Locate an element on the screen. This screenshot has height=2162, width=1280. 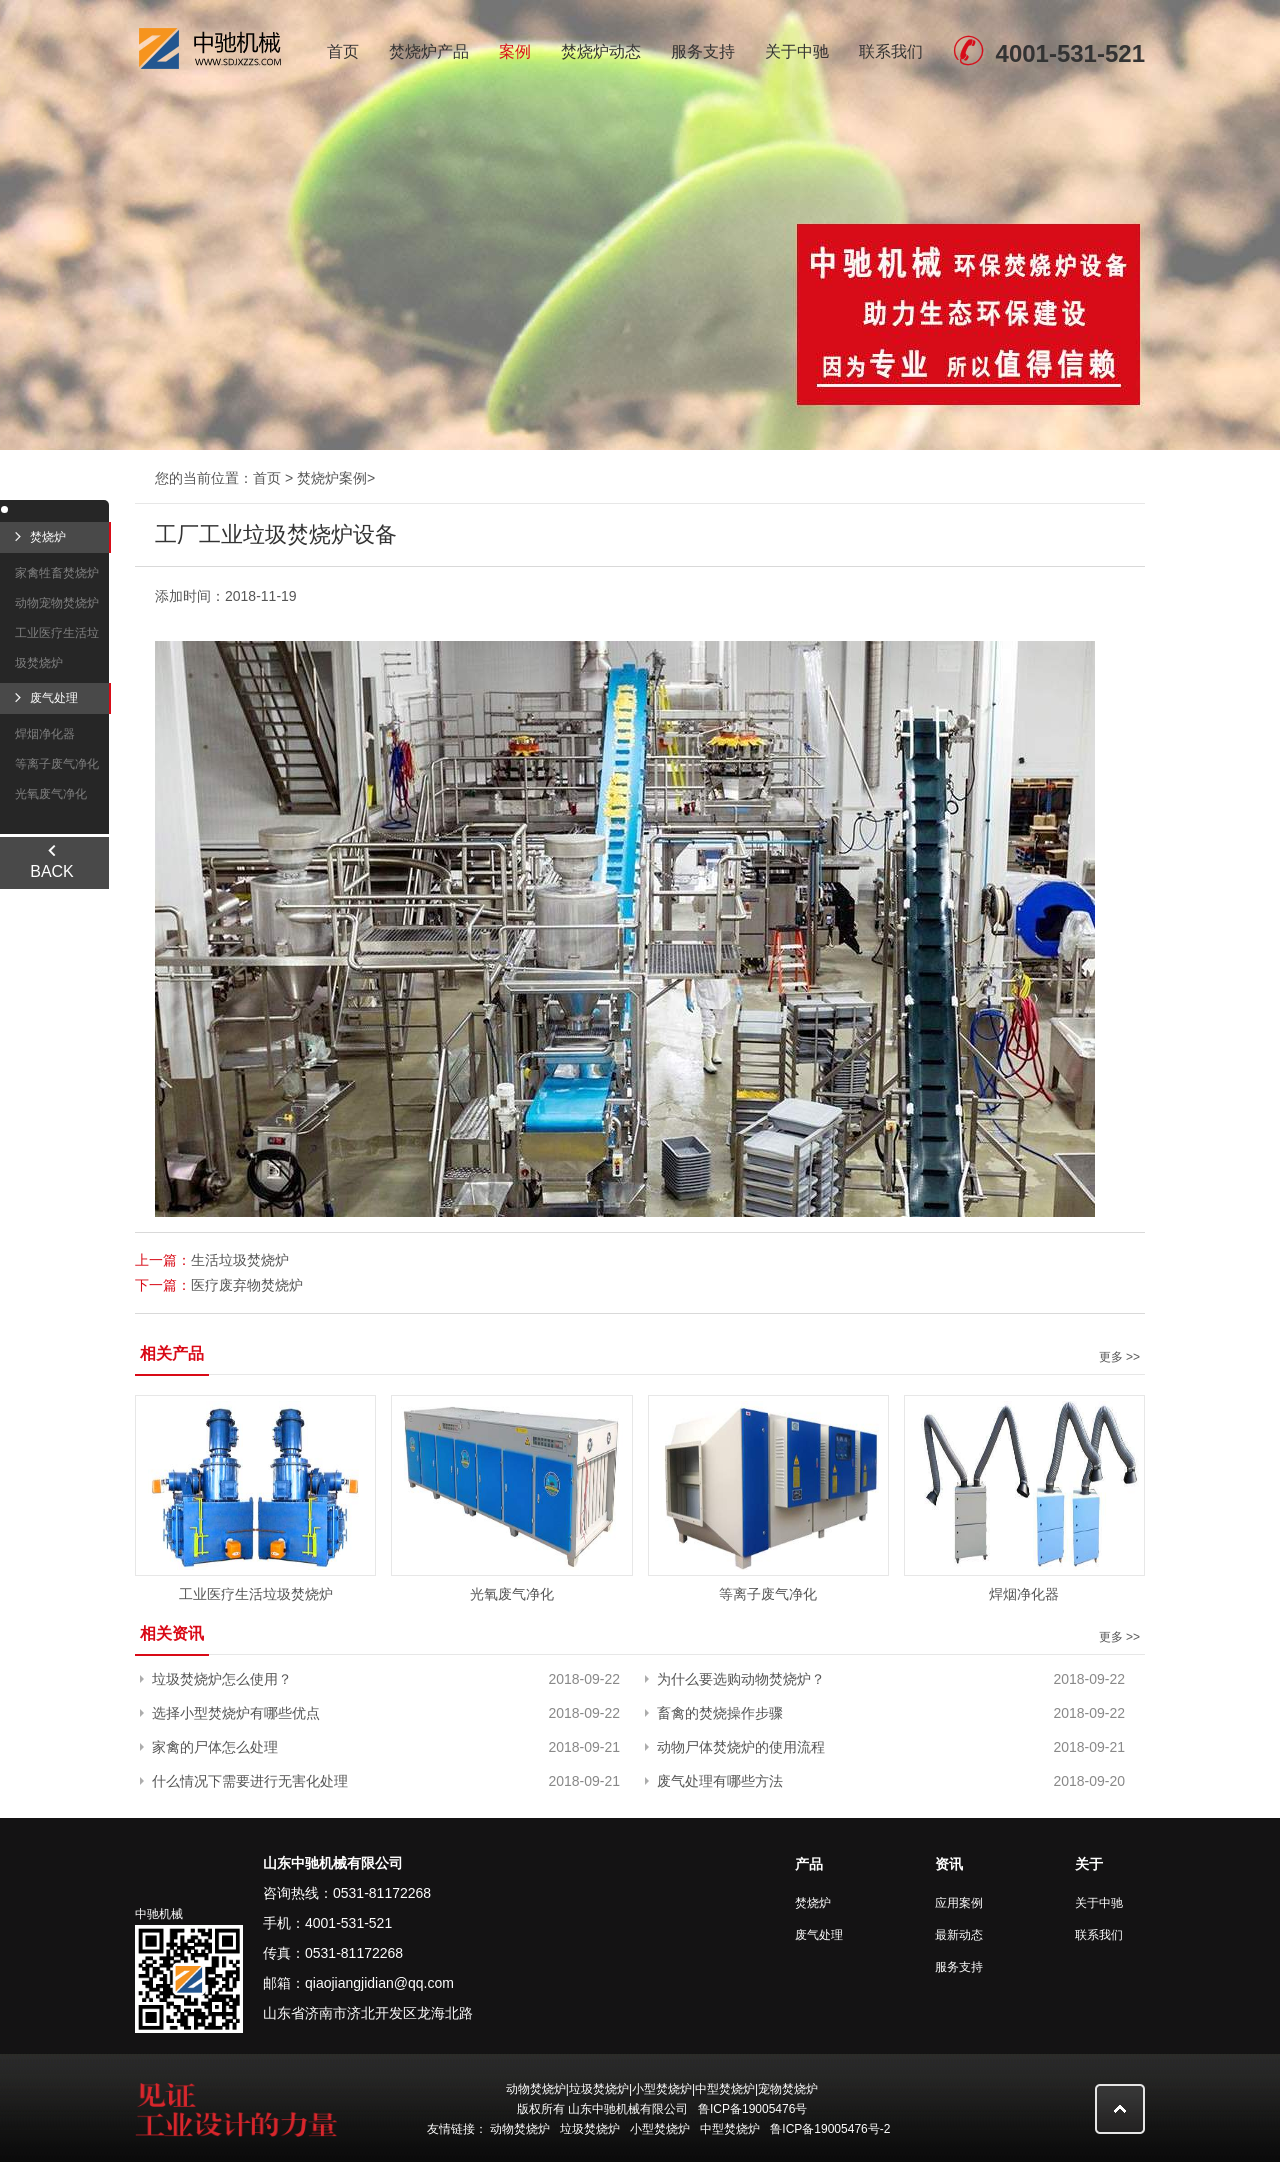
关于中驰 is located at coordinates (797, 51).